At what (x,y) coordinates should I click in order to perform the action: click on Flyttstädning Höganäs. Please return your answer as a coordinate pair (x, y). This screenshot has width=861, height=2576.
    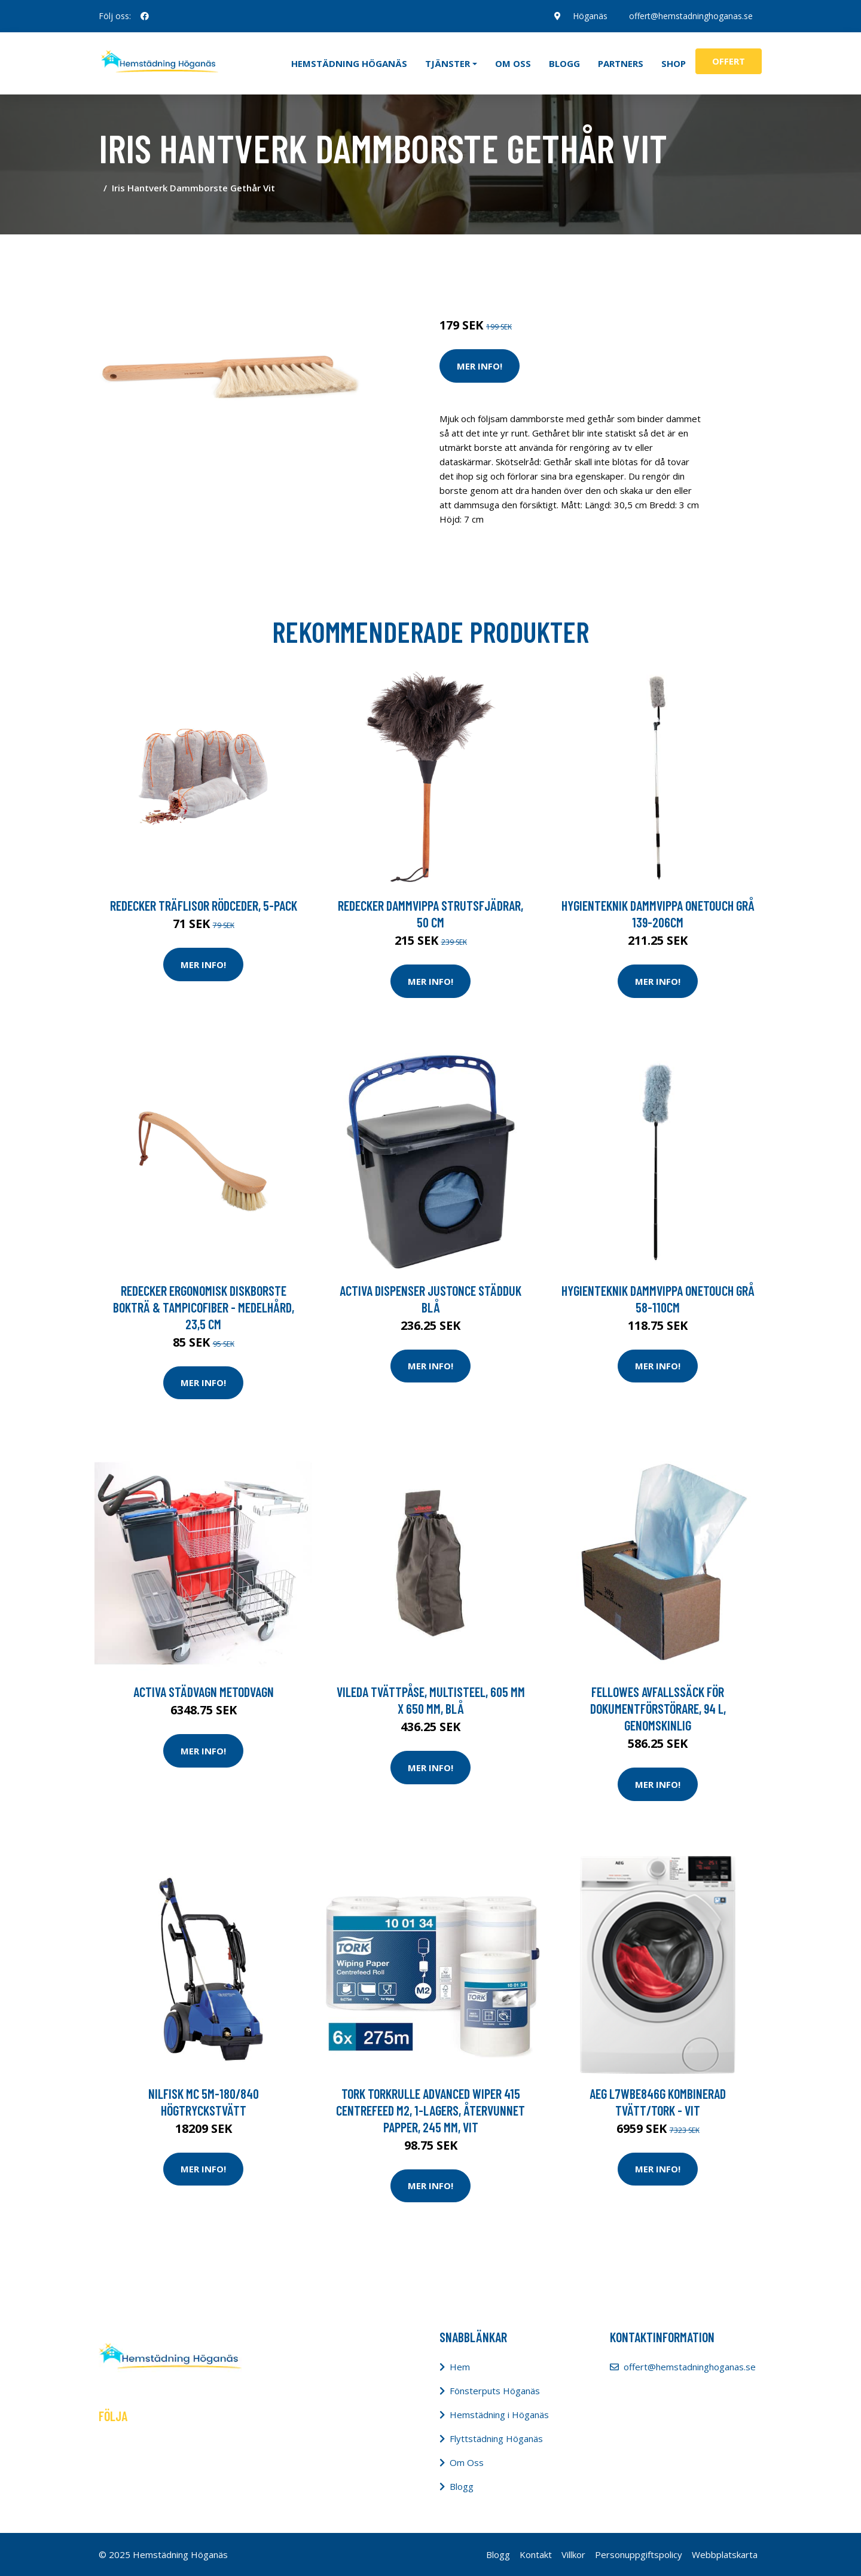
    Looking at the image, I should click on (496, 2438).